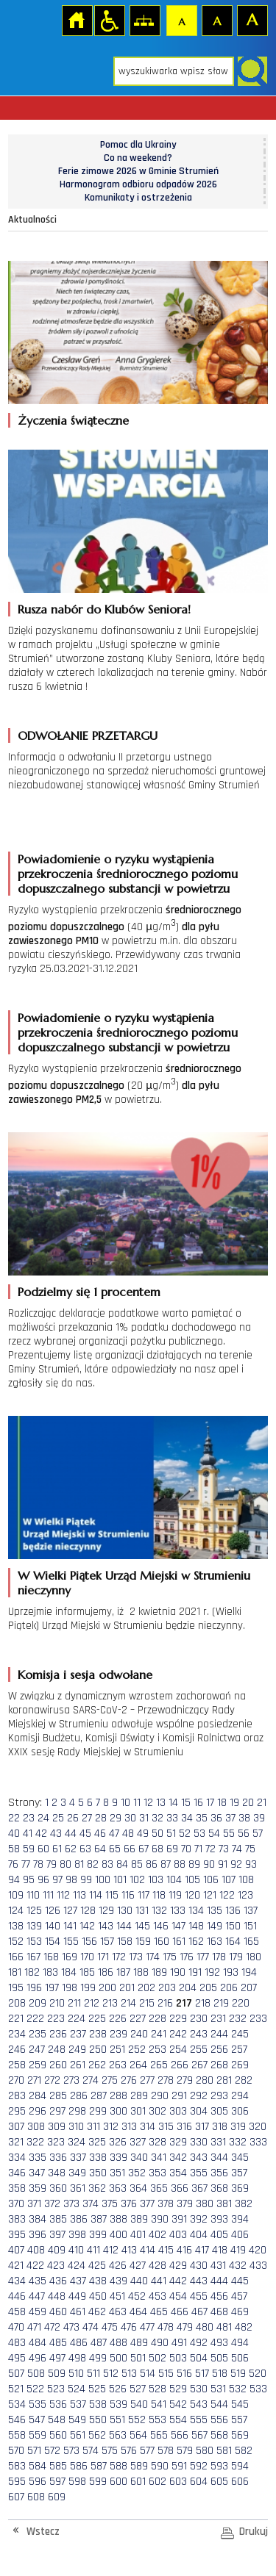 The height and width of the screenshot is (2576, 276). What do you see at coordinates (16, 2018) in the screenshot?
I see `221` at bounding box center [16, 2018].